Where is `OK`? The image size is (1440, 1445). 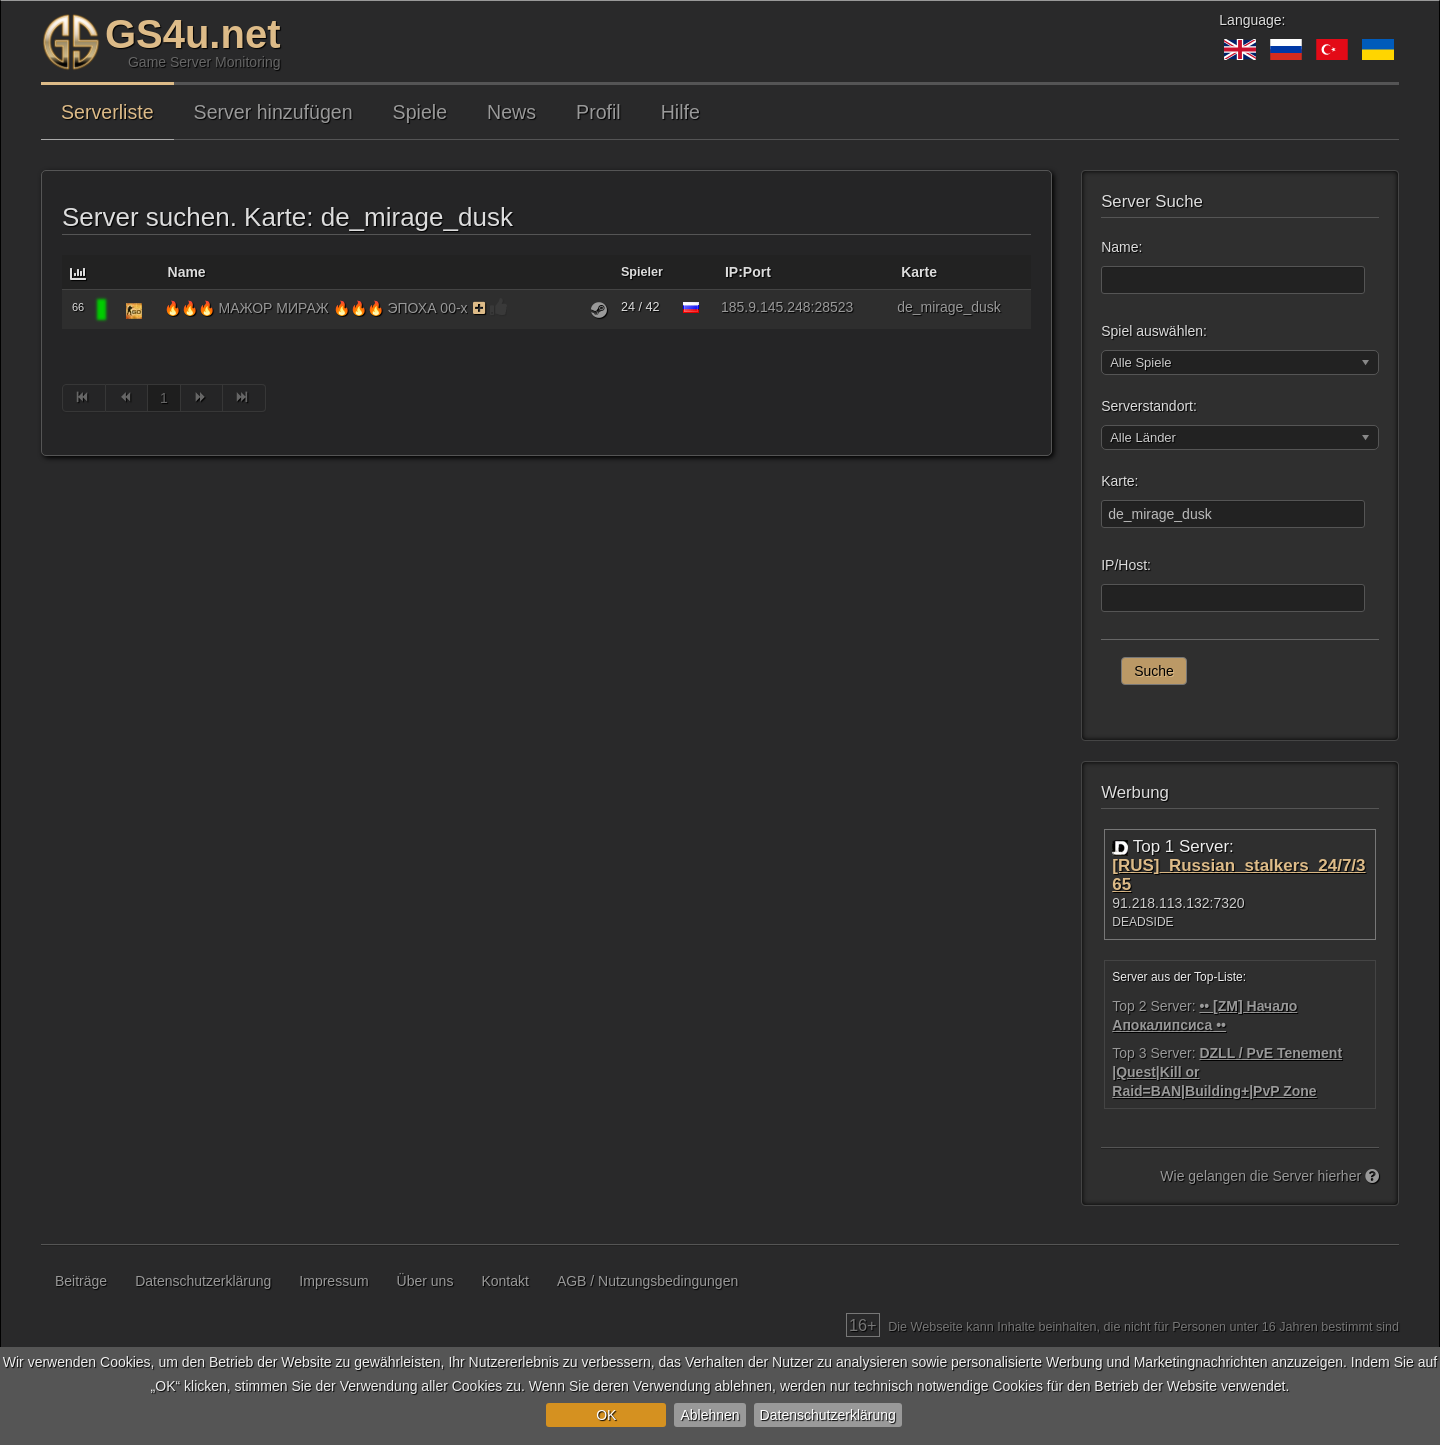
OK is located at coordinates (606, 1415).